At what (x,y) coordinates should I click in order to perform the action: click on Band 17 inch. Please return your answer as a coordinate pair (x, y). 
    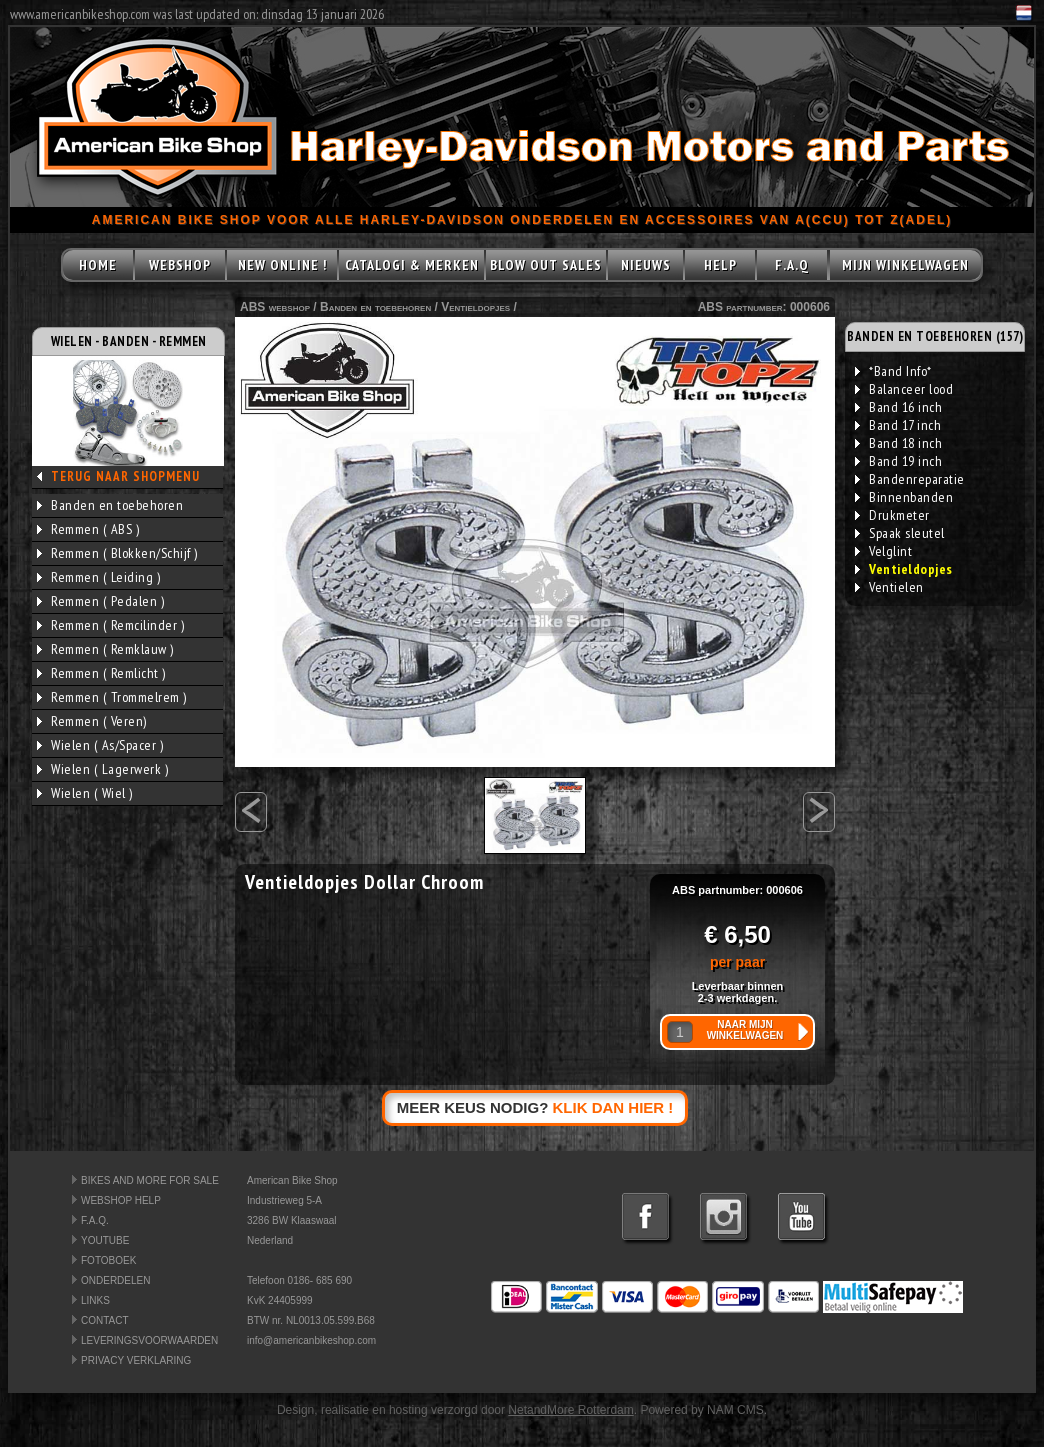
    Looking at the image, I should click on (898, 425).